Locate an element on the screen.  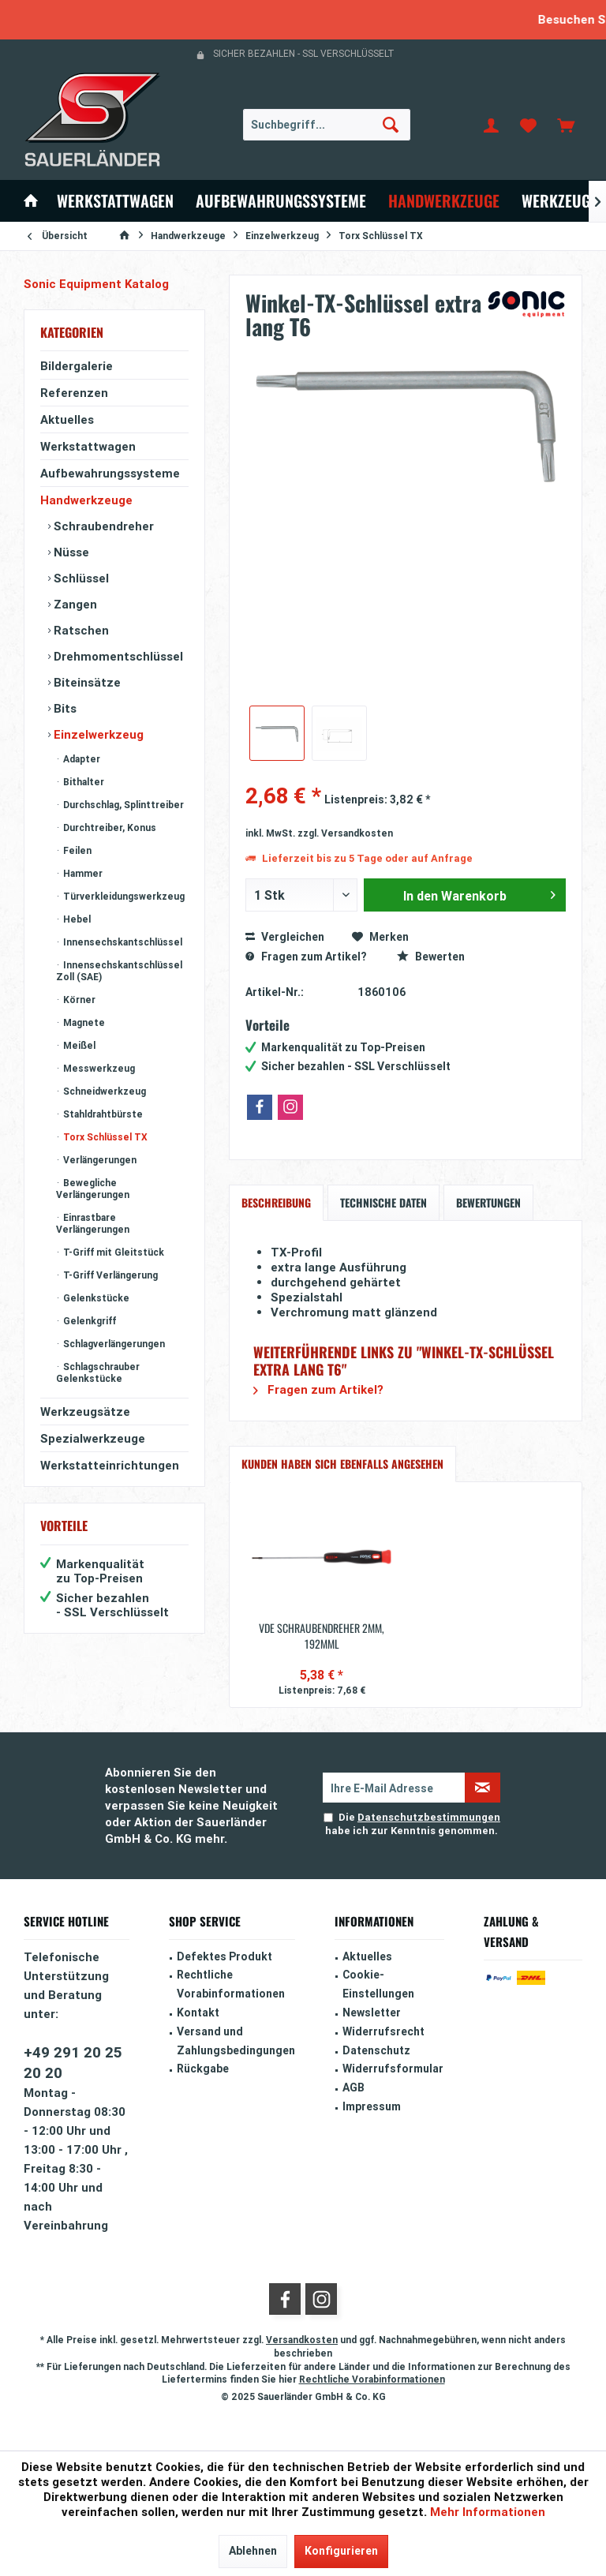
T-Griff mit Gleitstück is located at coordinates (112, 1252).